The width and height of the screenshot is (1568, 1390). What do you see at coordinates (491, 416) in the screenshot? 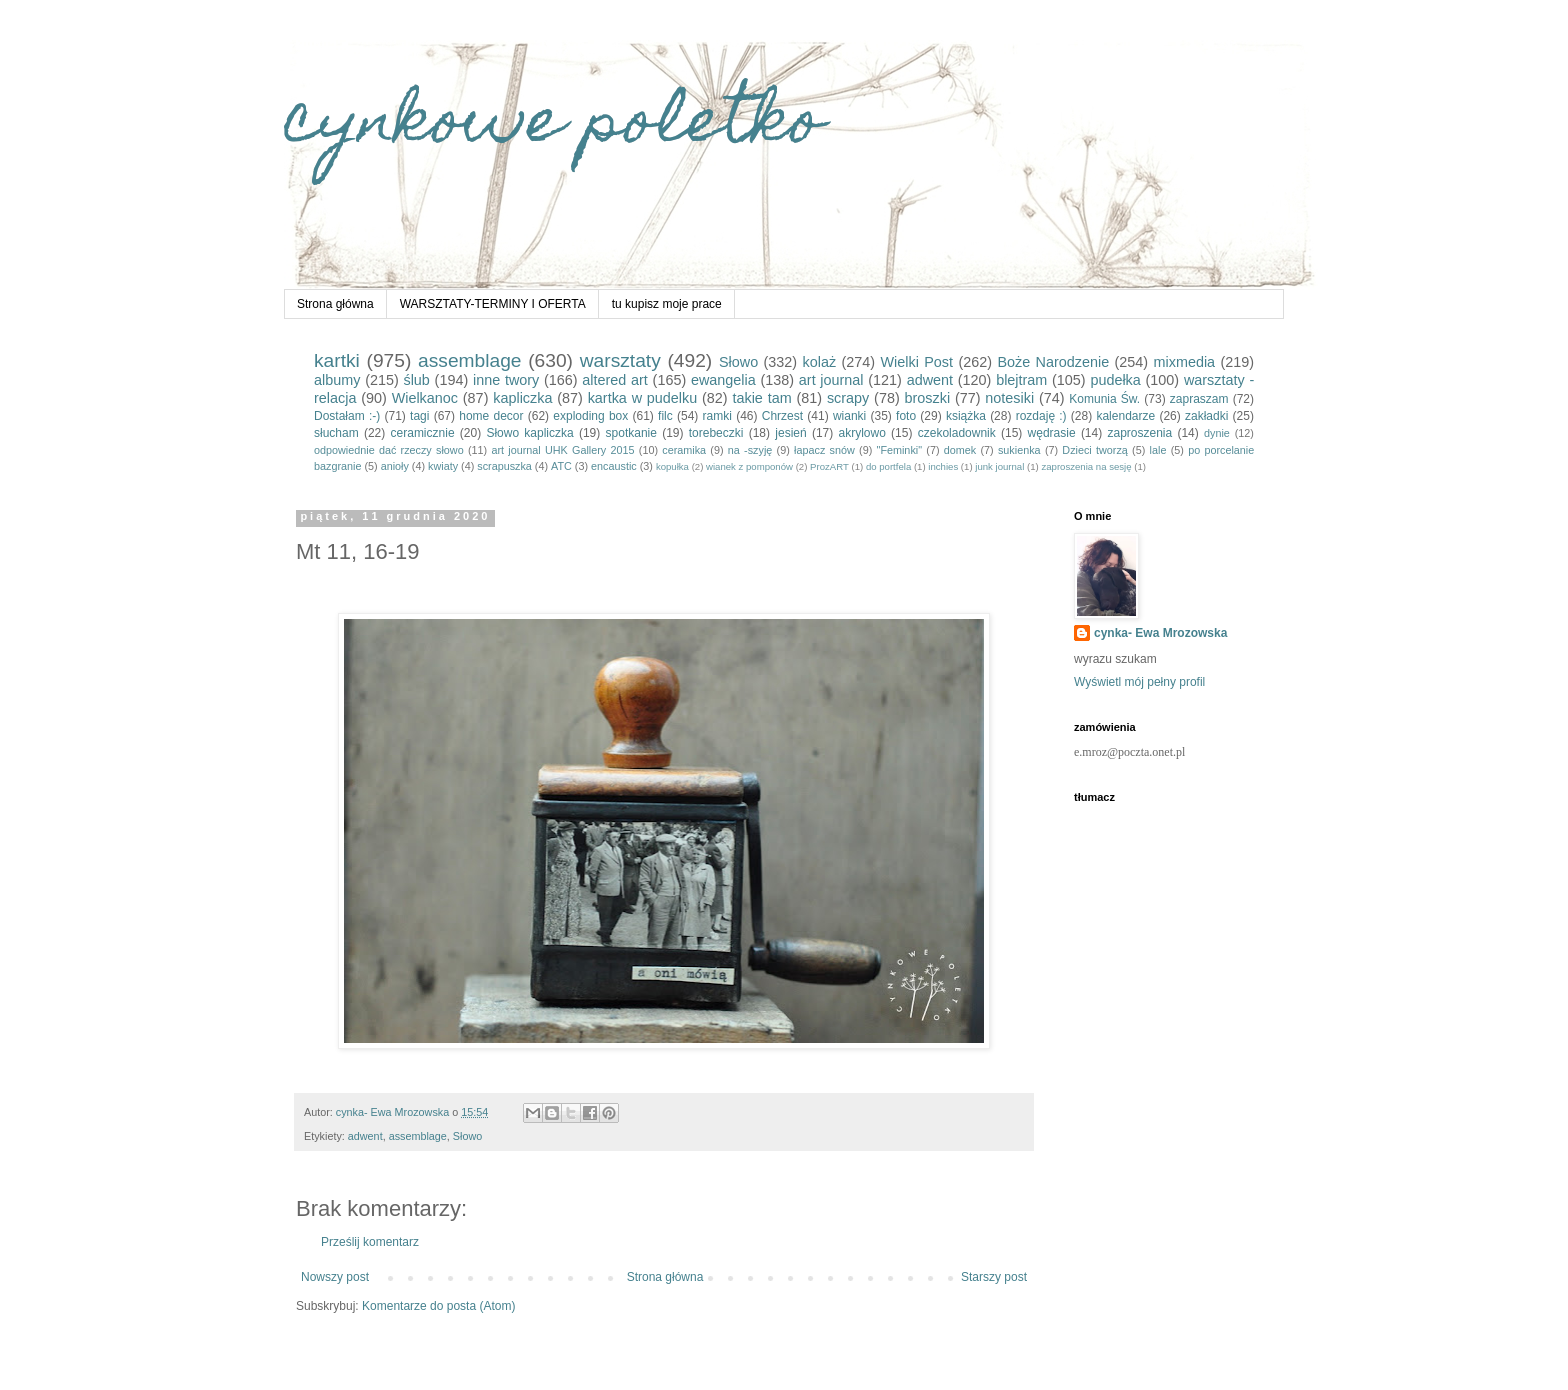
I see `home decor` at bounding box center [491, 416].